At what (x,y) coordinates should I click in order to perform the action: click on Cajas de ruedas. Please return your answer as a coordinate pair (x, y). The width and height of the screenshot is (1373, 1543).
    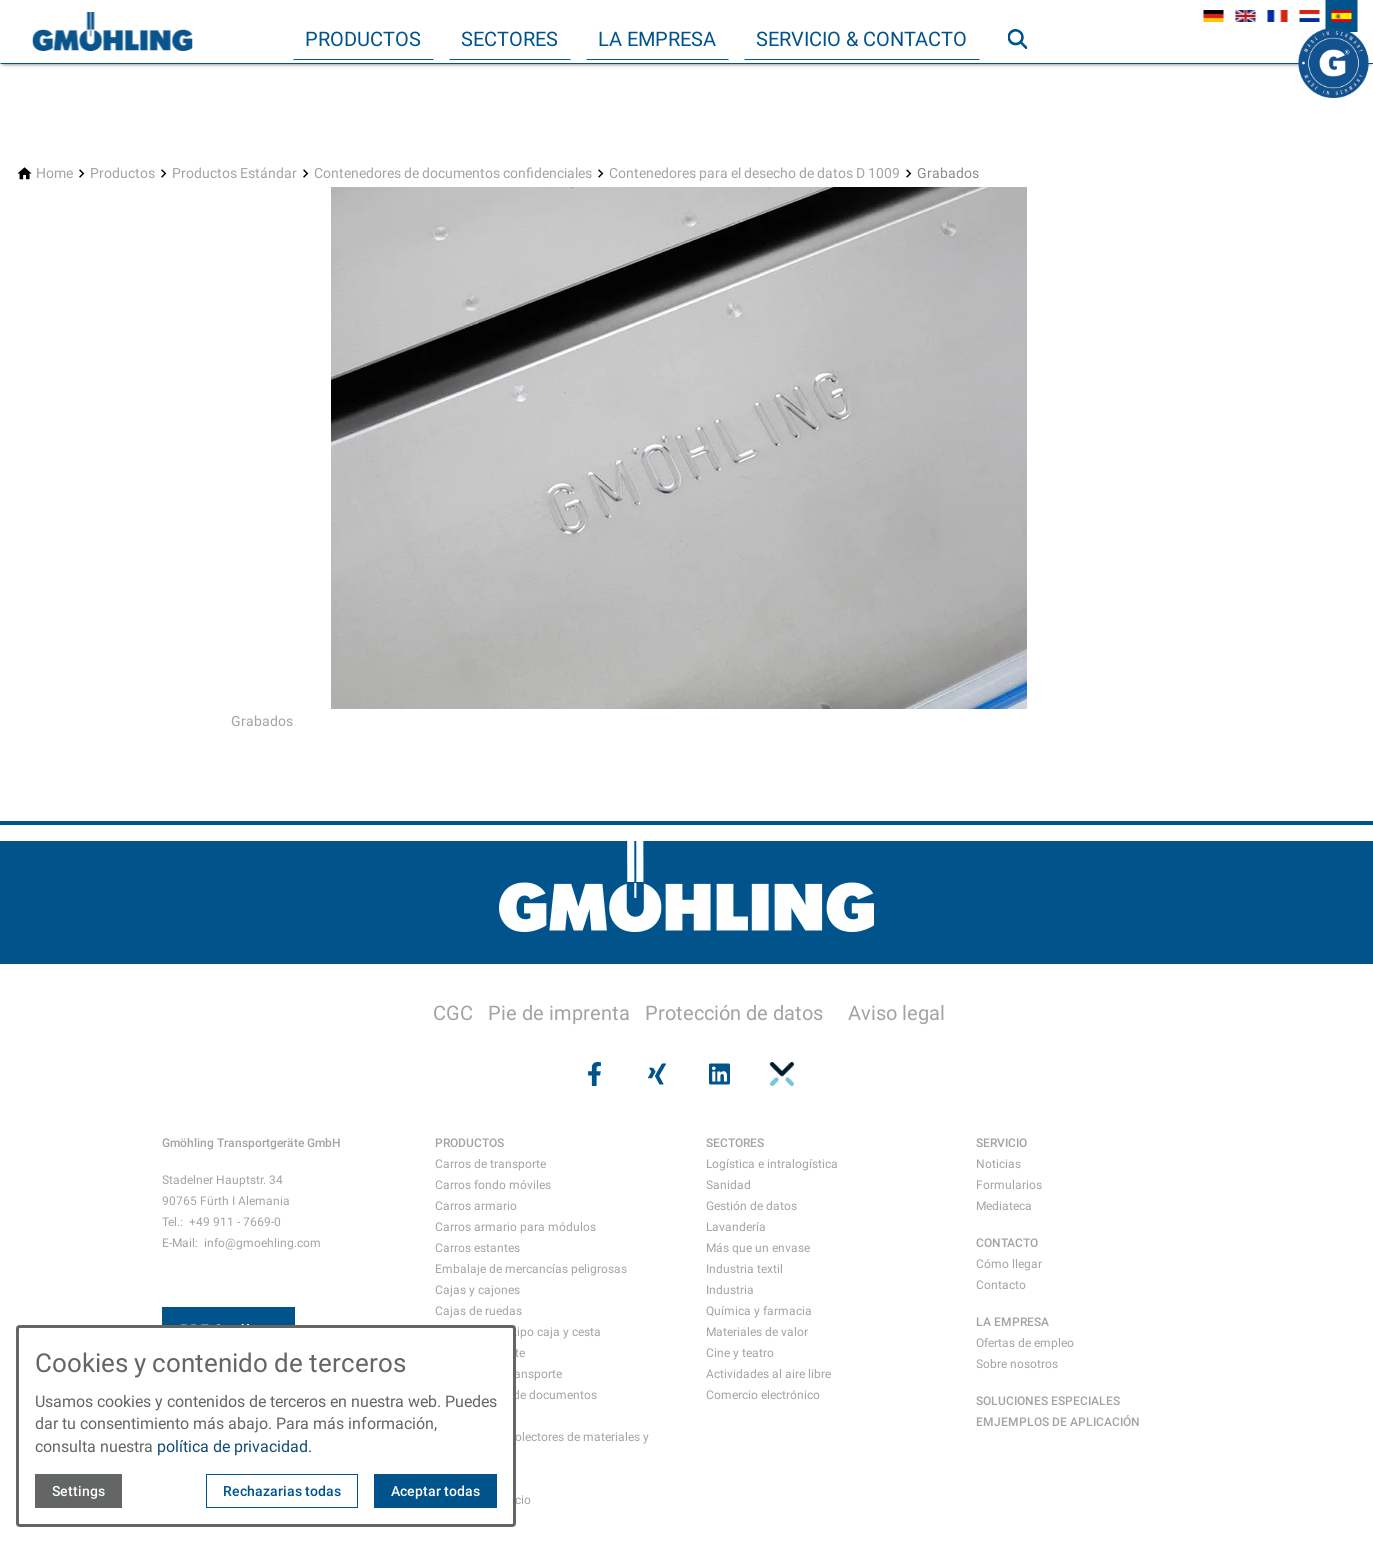
    Looking at the image, I should click on (478, 1311).